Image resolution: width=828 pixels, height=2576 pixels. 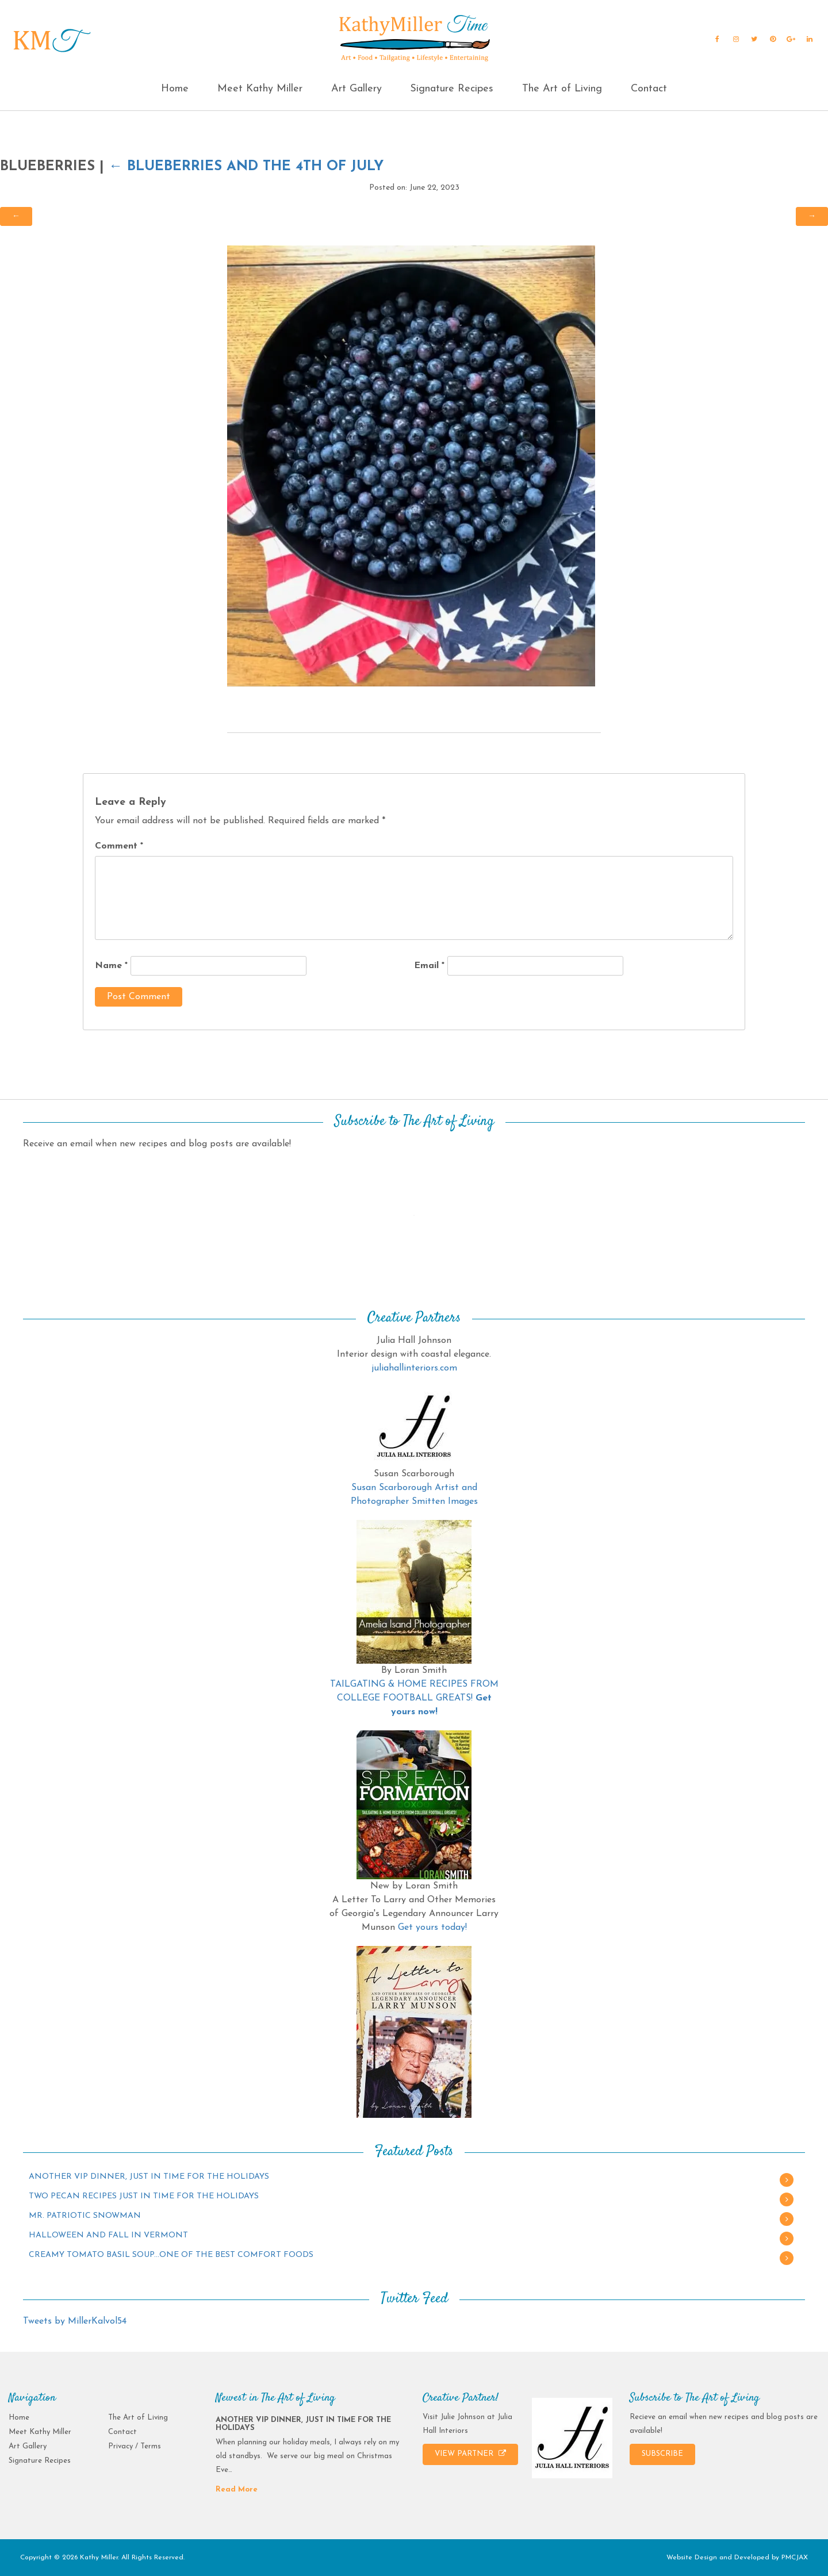 I want to click on ANOTHER VIP DINNER, JUST IN TIME FOR THE HOLIDAYS, so click(x=149, y=2176).